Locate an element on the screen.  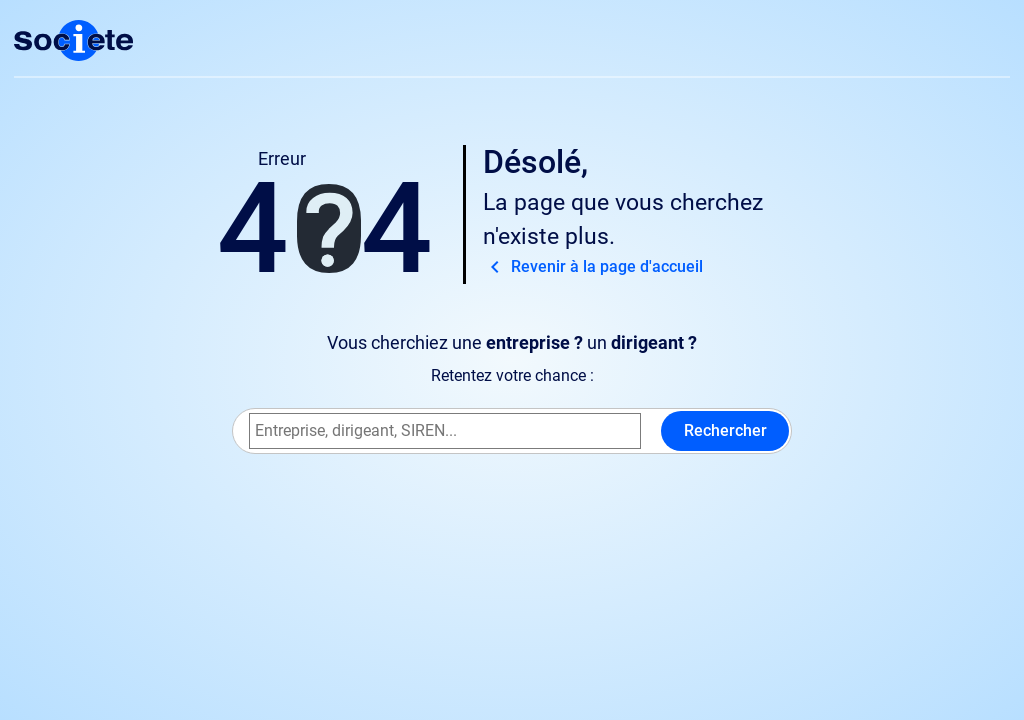
Rechercher is located at coordinates (725, 430).